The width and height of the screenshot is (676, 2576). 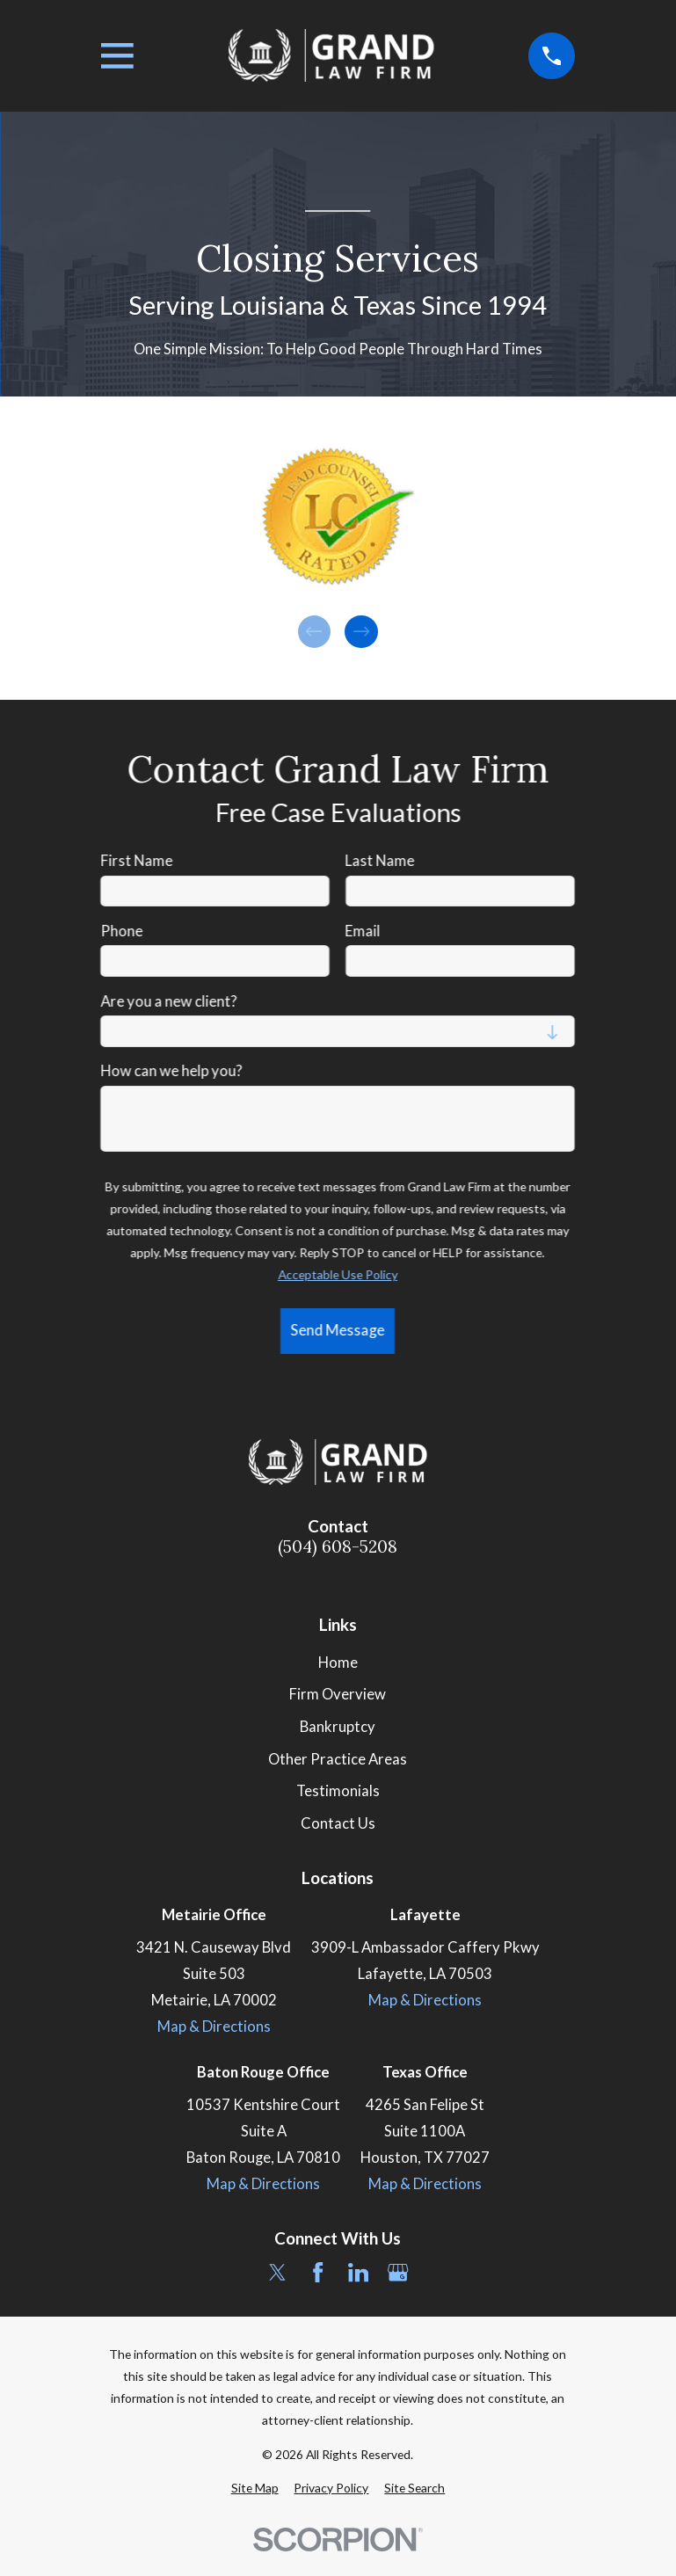 What do you see at coordinates (214, 2026) in the screenshot?
I see `Map & Directions` at bounding box center [214, 2026].